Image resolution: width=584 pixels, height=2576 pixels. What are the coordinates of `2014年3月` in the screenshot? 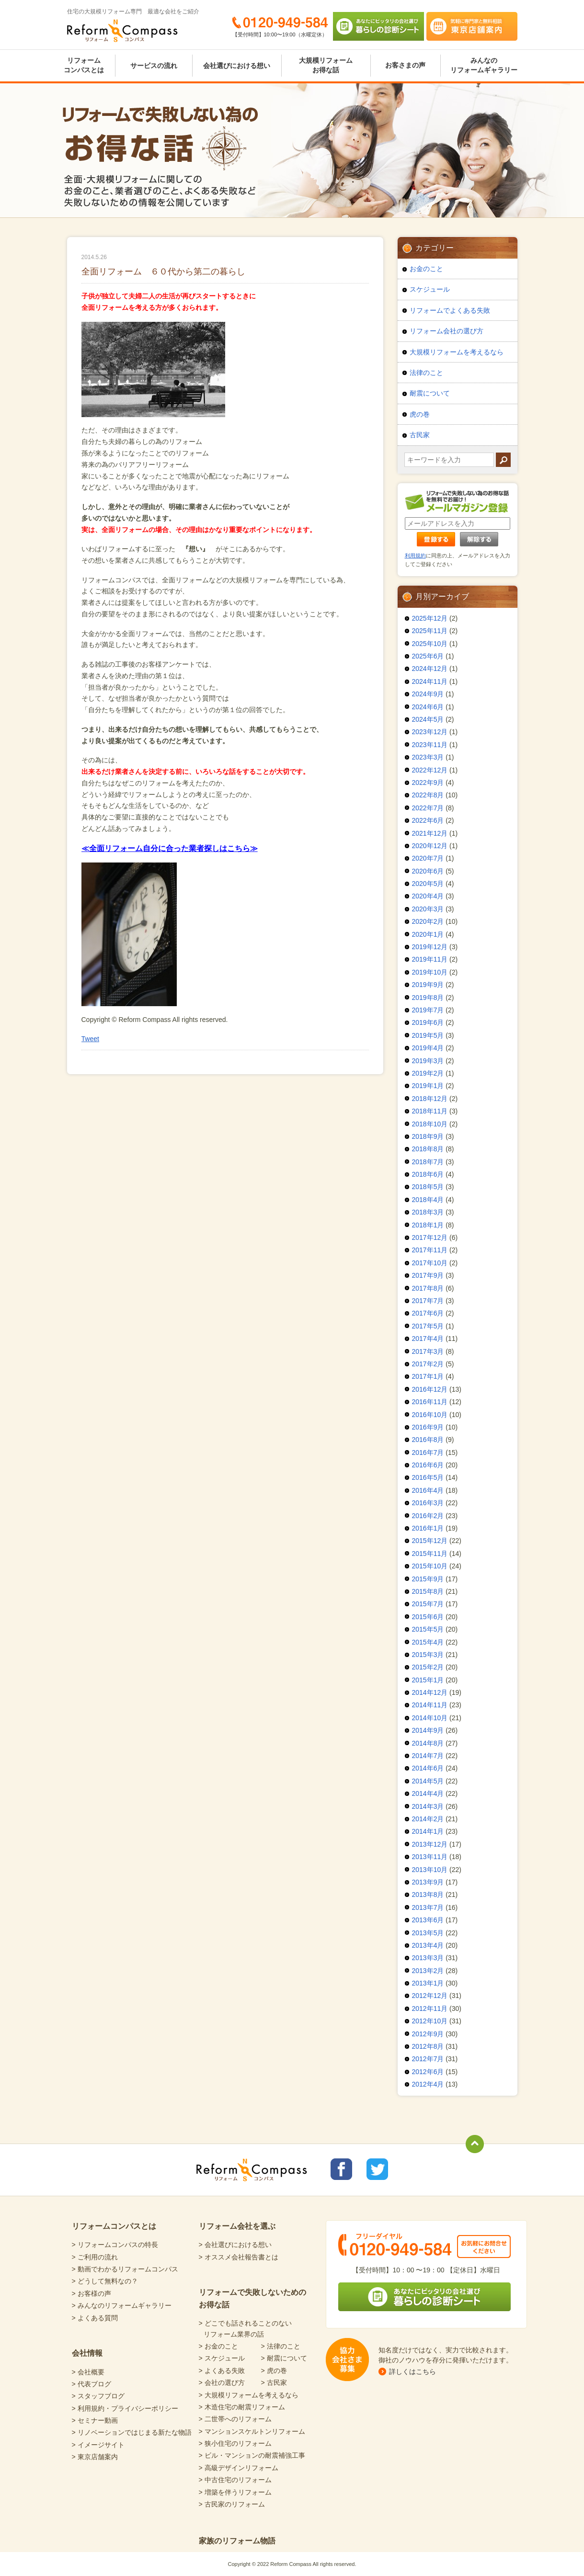 It's located at (428, 1806).